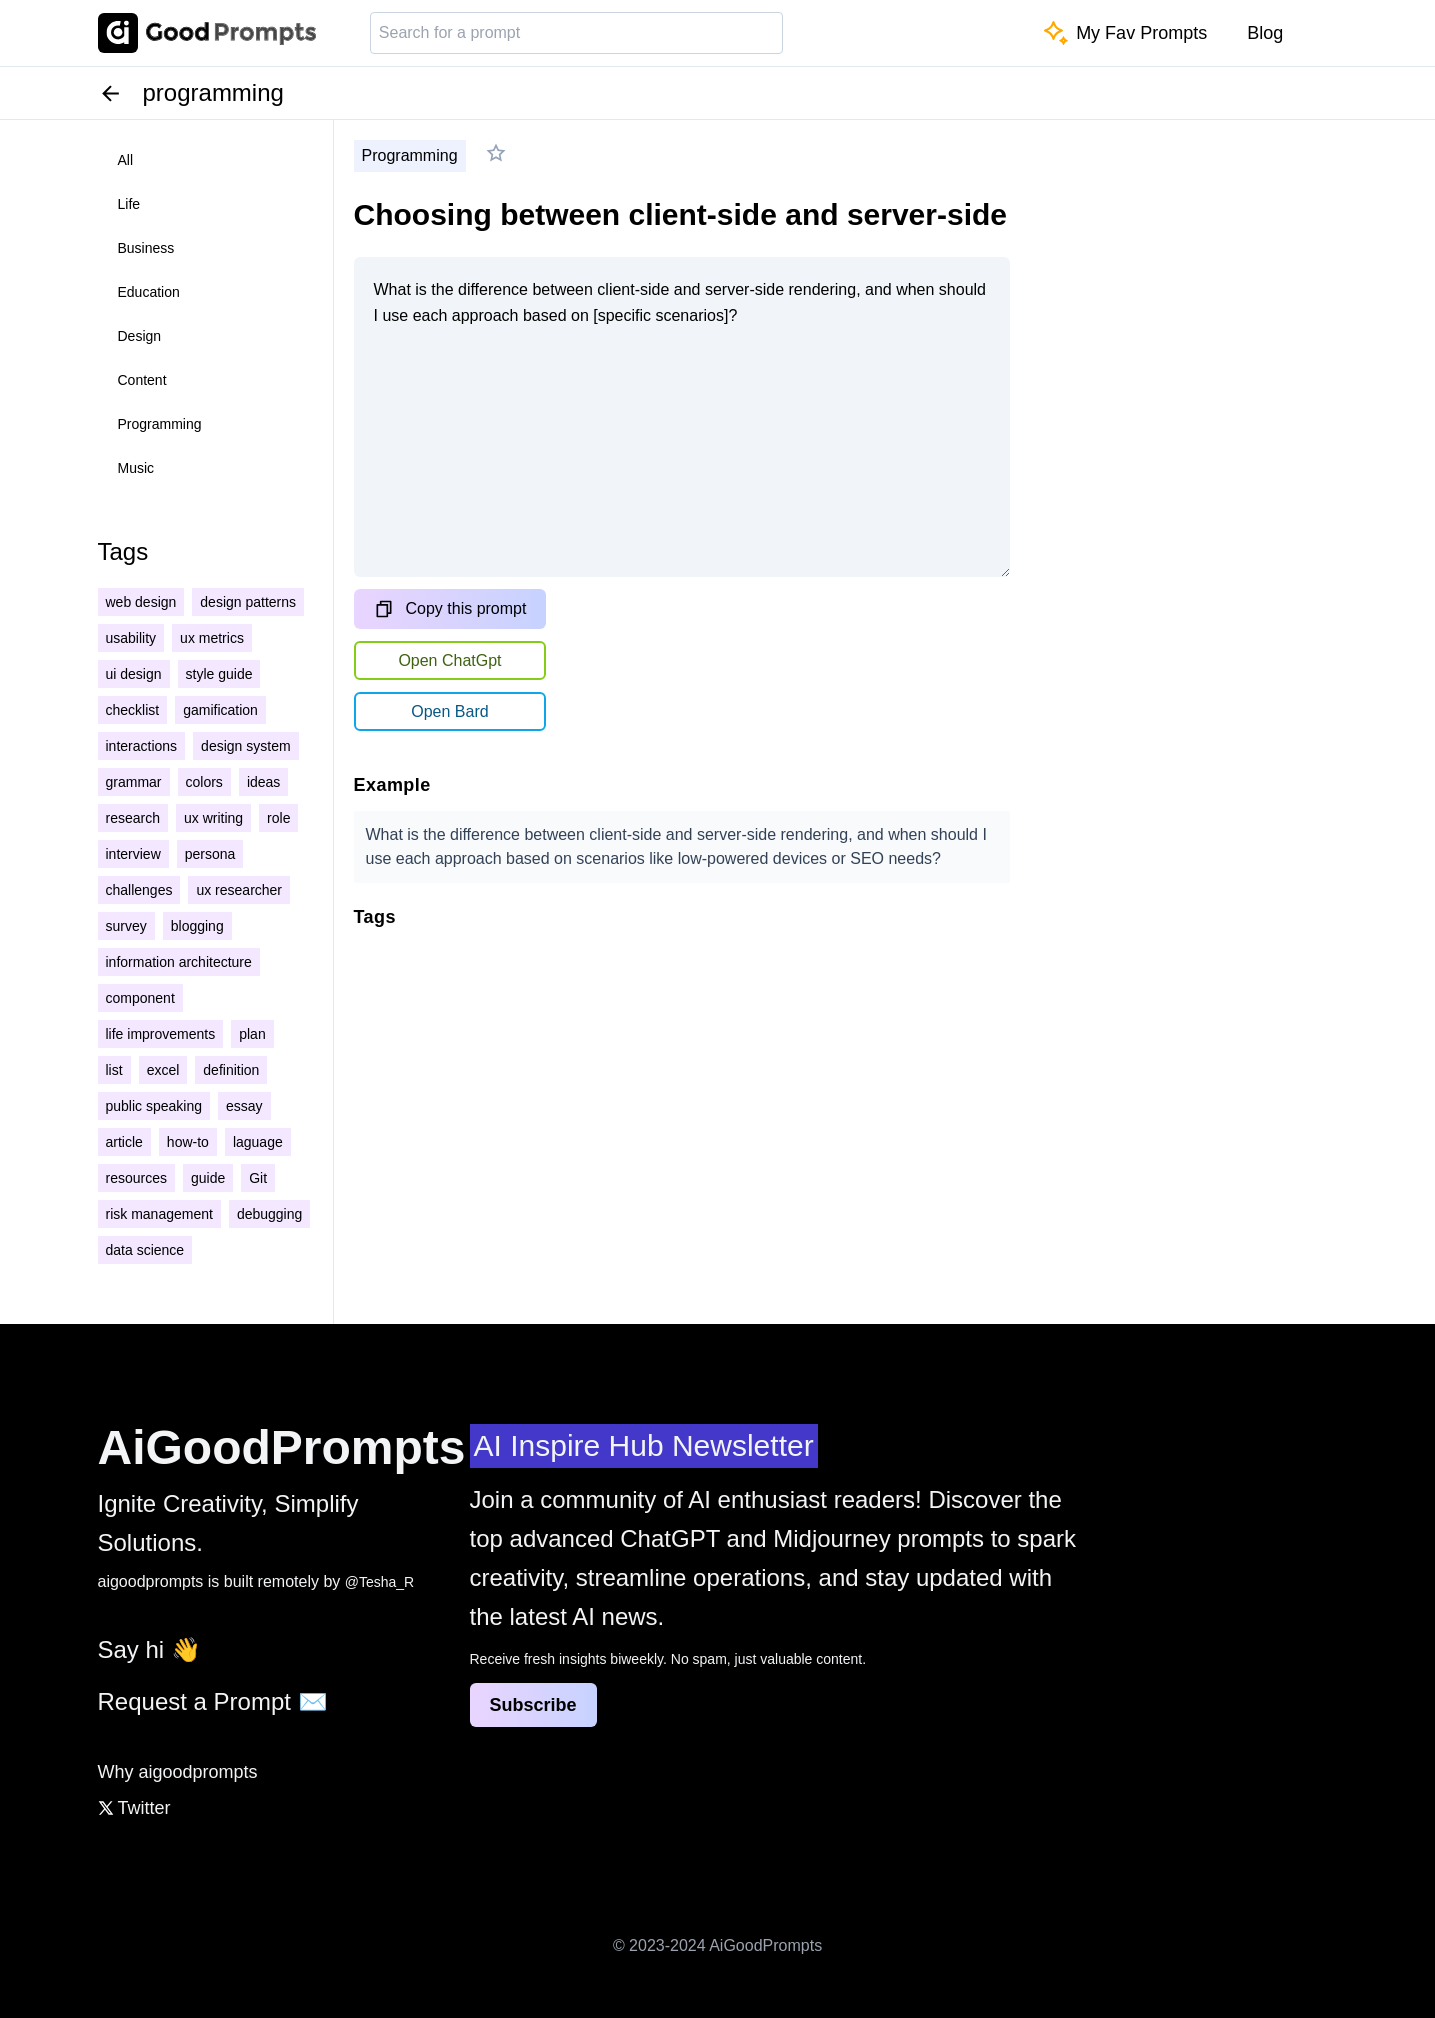 Image resolution: width=1435 pixels, height=2018 pixels. Describe the element at coordinates (379, 1582) in the screenshot. I see `@Tesha_R` at that location.